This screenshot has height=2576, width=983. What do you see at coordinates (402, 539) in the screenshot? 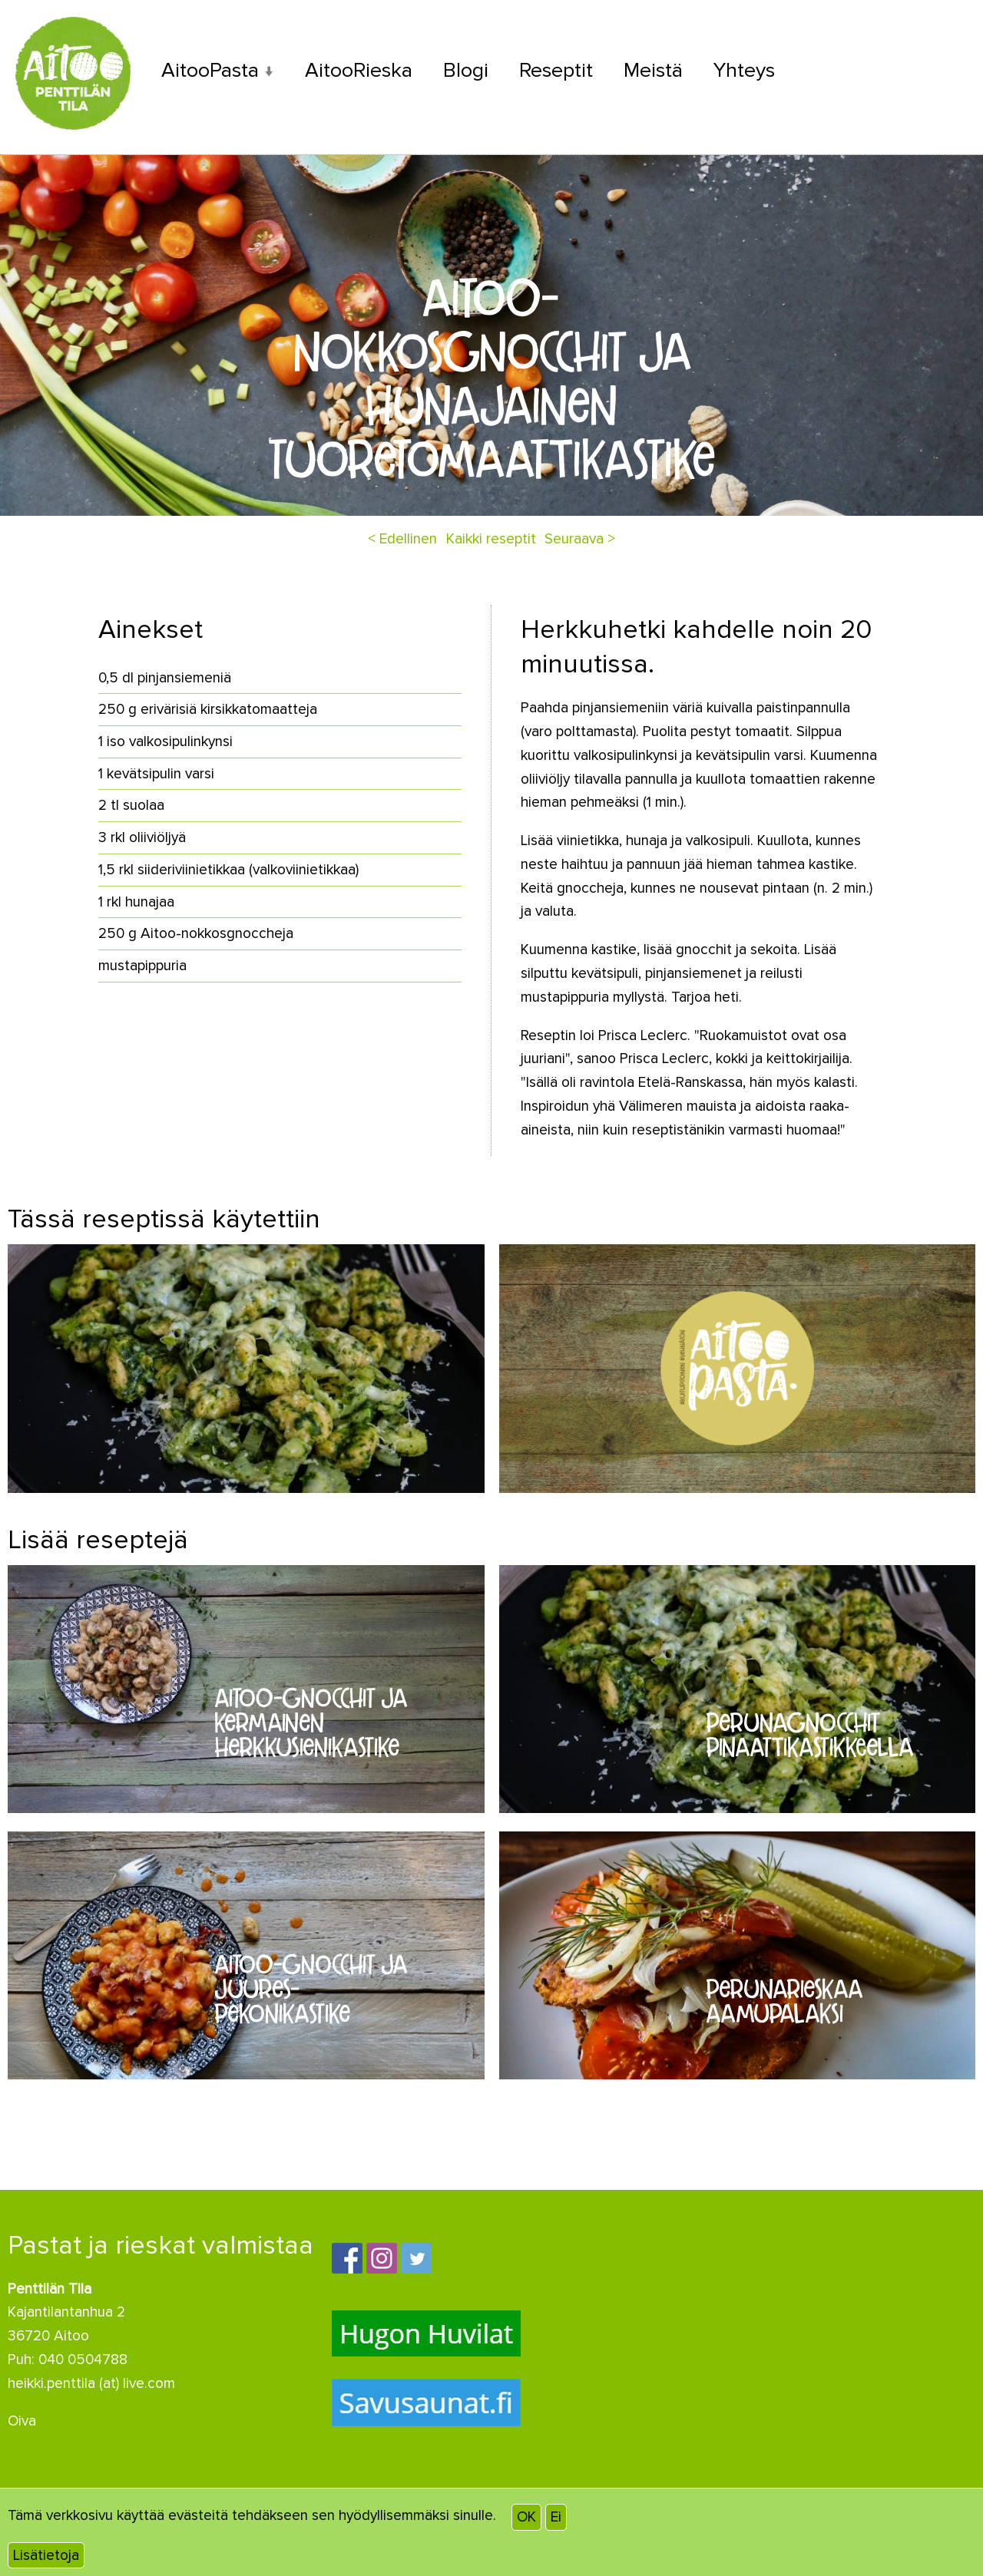
I see `< Edellinen` at bounding box center [402, 539].